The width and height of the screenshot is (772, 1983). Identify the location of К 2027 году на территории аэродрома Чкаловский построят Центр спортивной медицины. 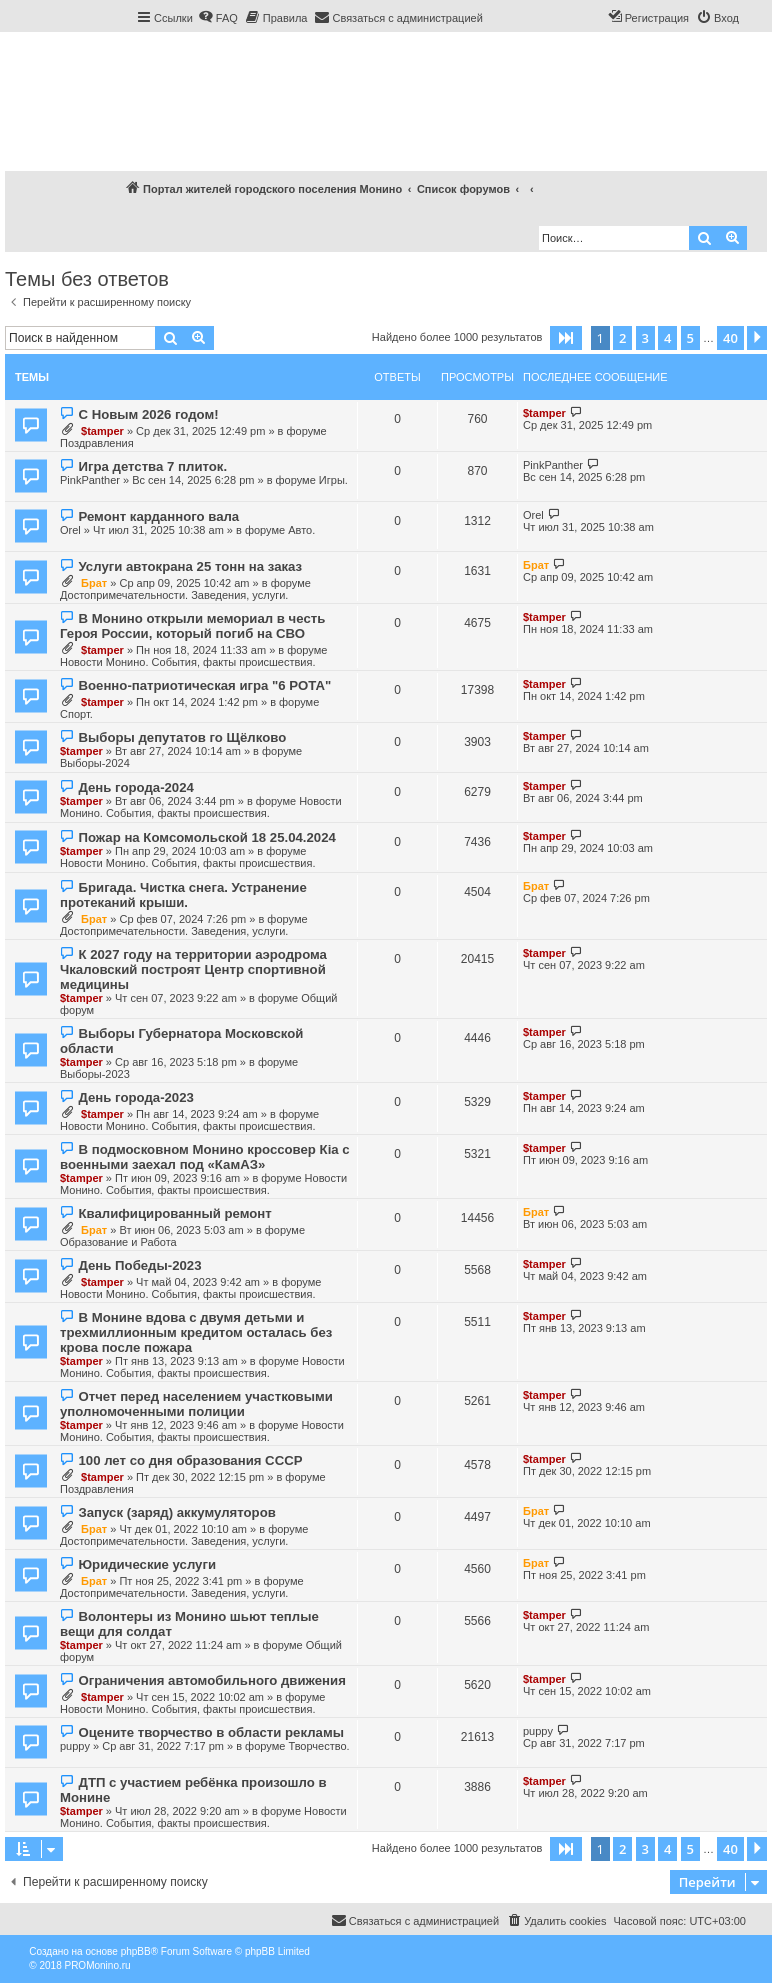
(193, 969).